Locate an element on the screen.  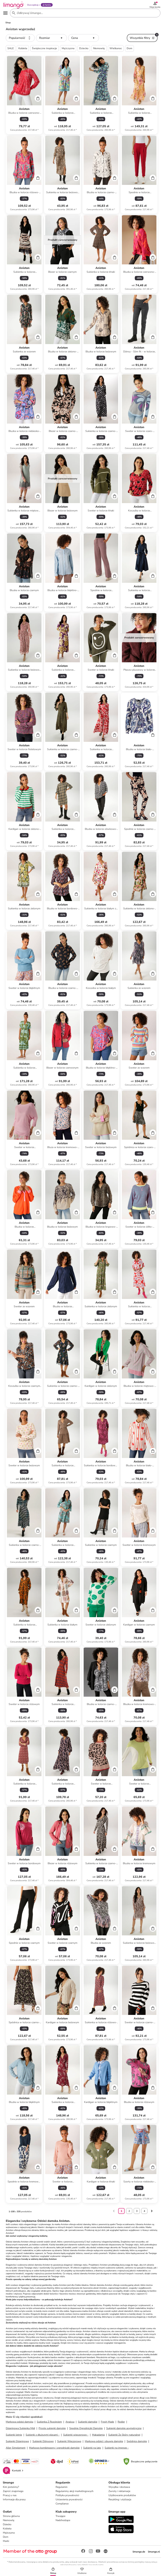
Markowa odzież i obuwie damskie is located at coordinates (104, 2445).